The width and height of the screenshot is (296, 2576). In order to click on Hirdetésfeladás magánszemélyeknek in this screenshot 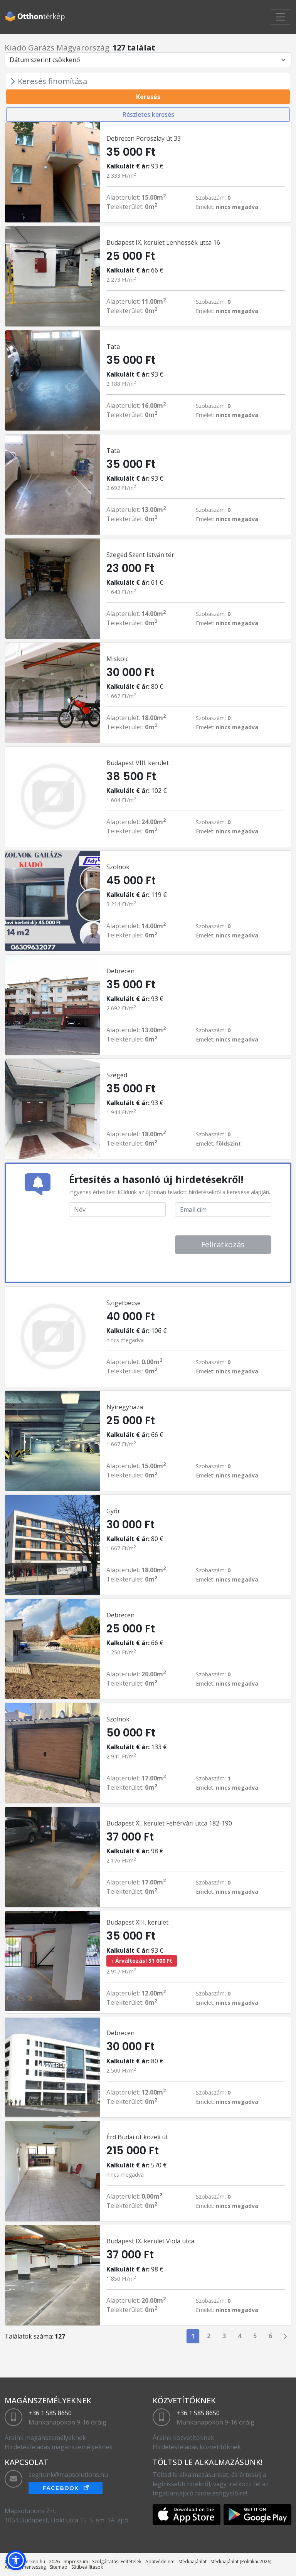, I will do `click(59, 2447)`.